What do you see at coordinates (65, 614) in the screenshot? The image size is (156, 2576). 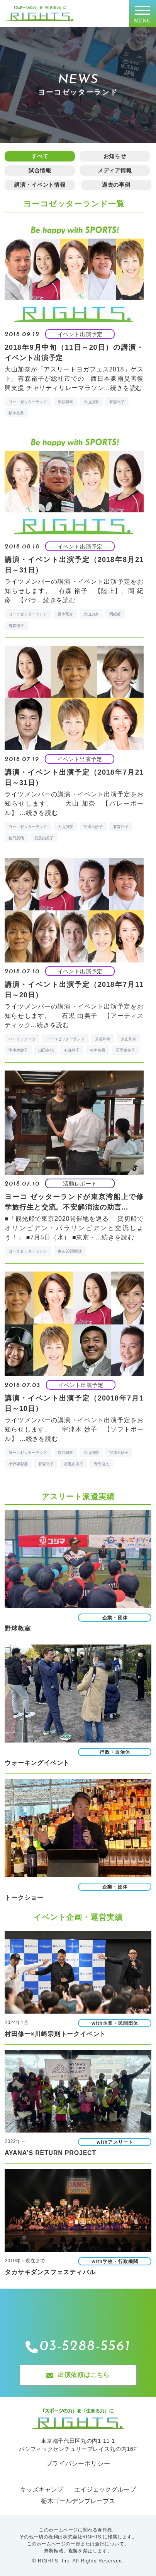 I see `坂本竜介` at bounding box center [65, 614].